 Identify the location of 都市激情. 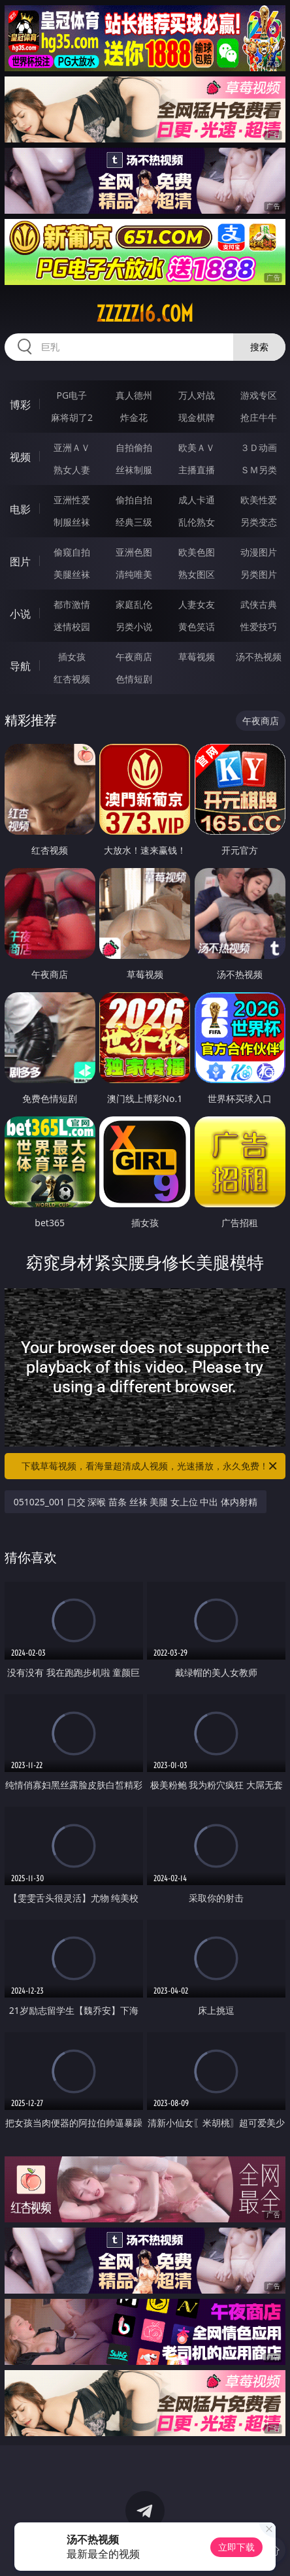
(72, 604).